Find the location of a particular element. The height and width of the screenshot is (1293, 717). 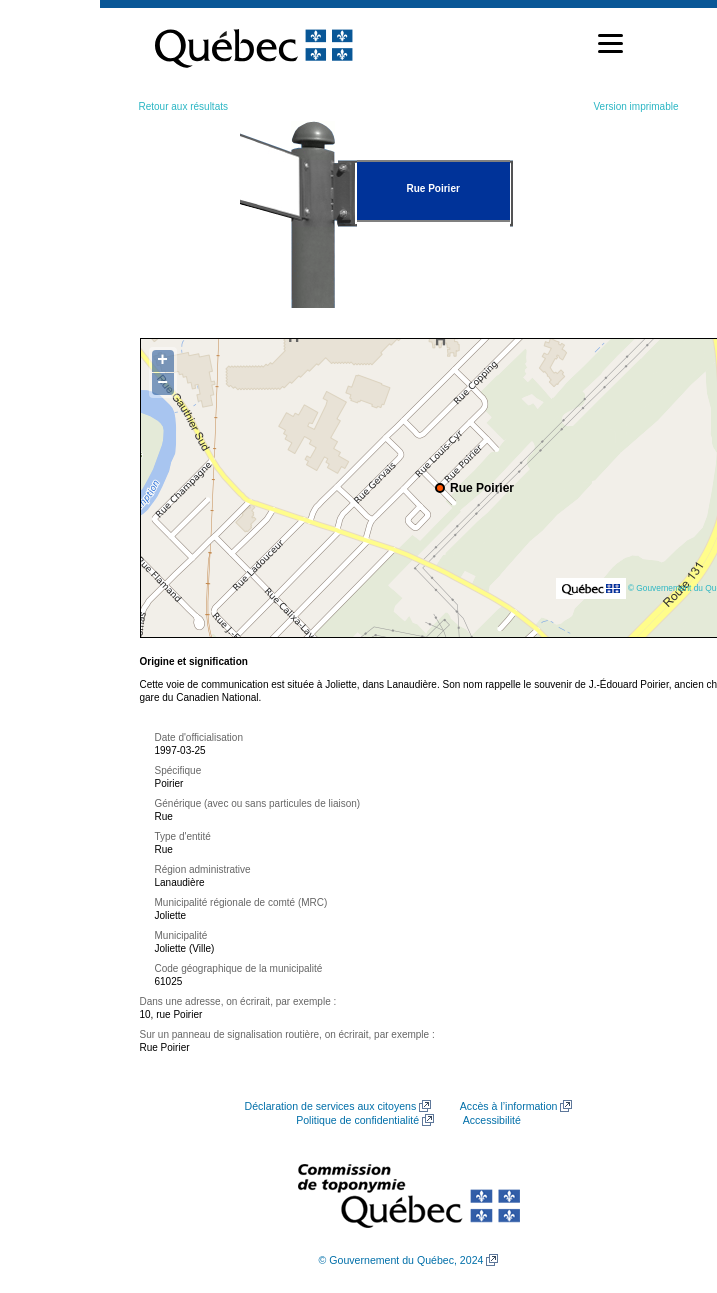

Version imprimable is located at coordinates (635, 106).